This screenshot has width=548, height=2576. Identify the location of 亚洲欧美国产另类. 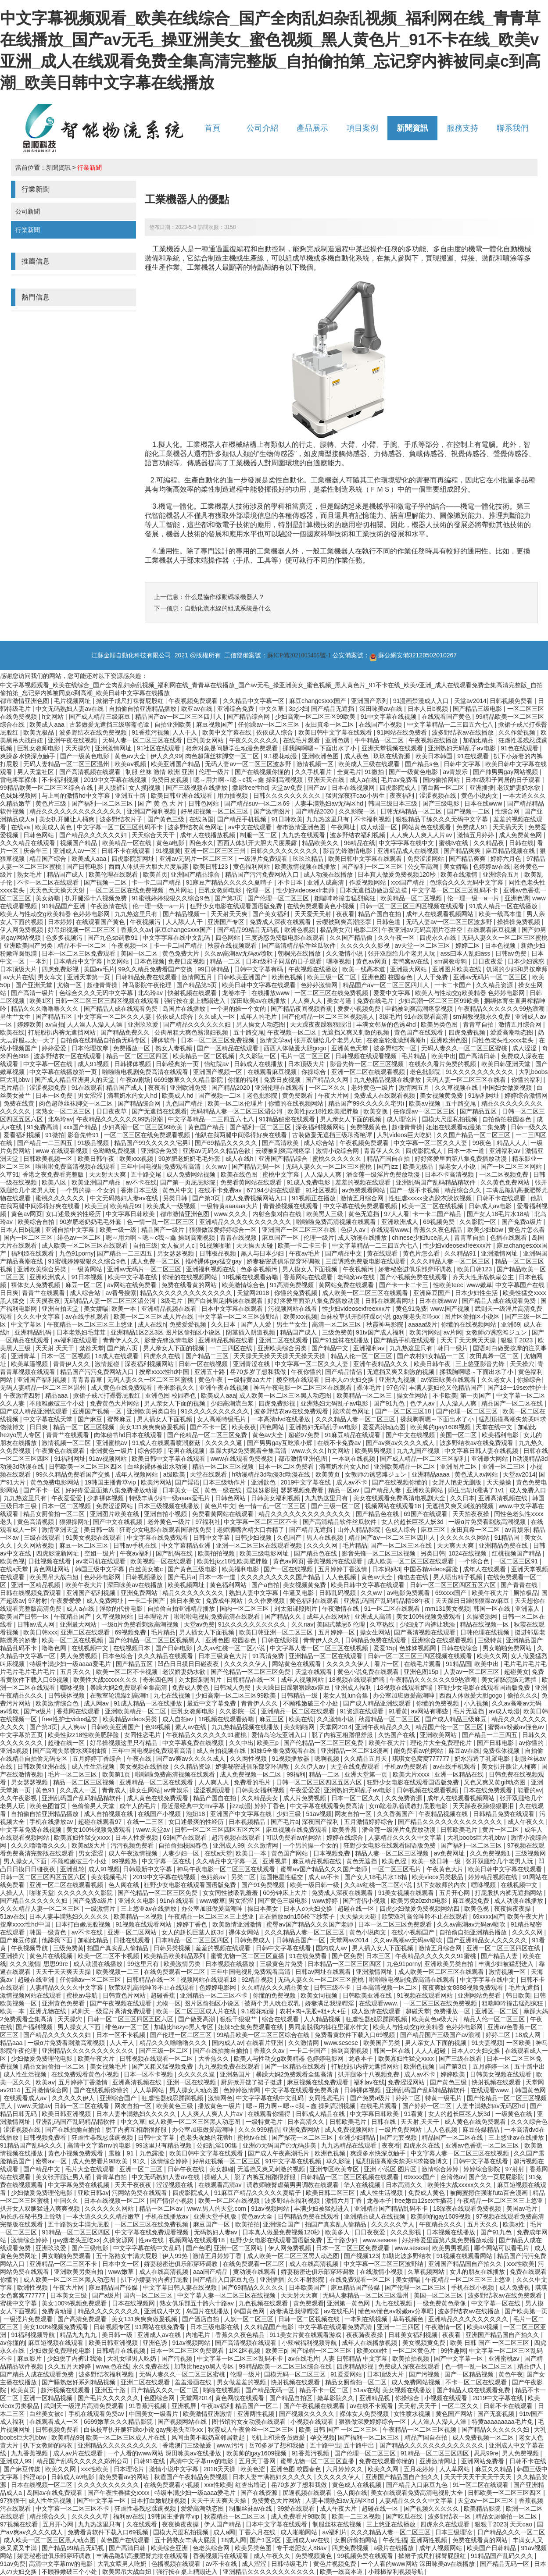
(29, 945).